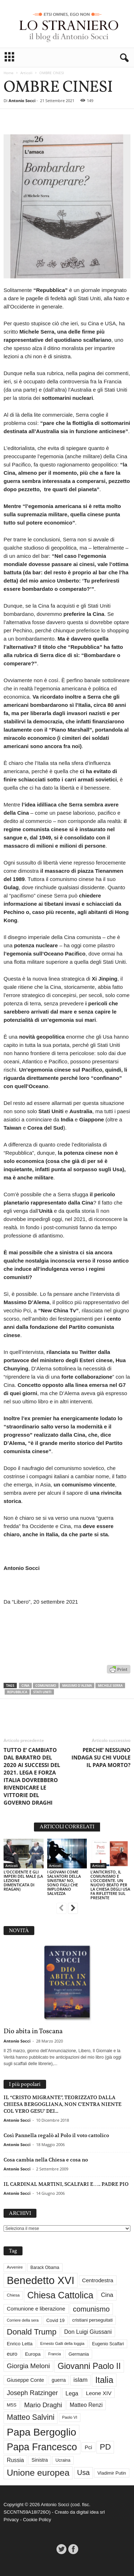 This screenshot has height=2576, width=134. I want to click on Home, so click(9, 72).